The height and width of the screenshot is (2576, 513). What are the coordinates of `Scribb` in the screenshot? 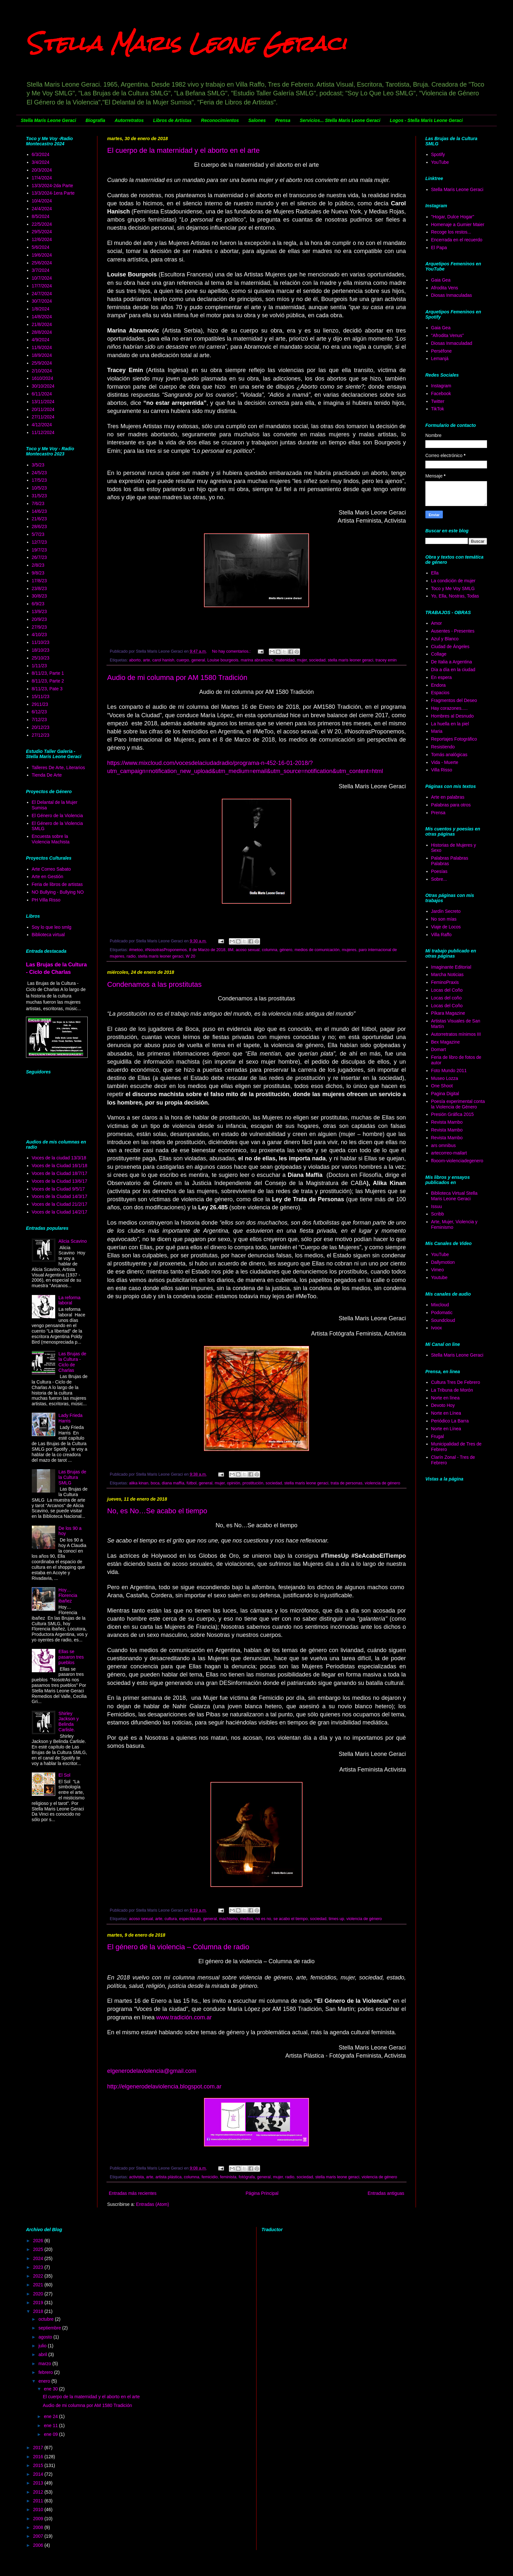 It's located at (437, 1213).